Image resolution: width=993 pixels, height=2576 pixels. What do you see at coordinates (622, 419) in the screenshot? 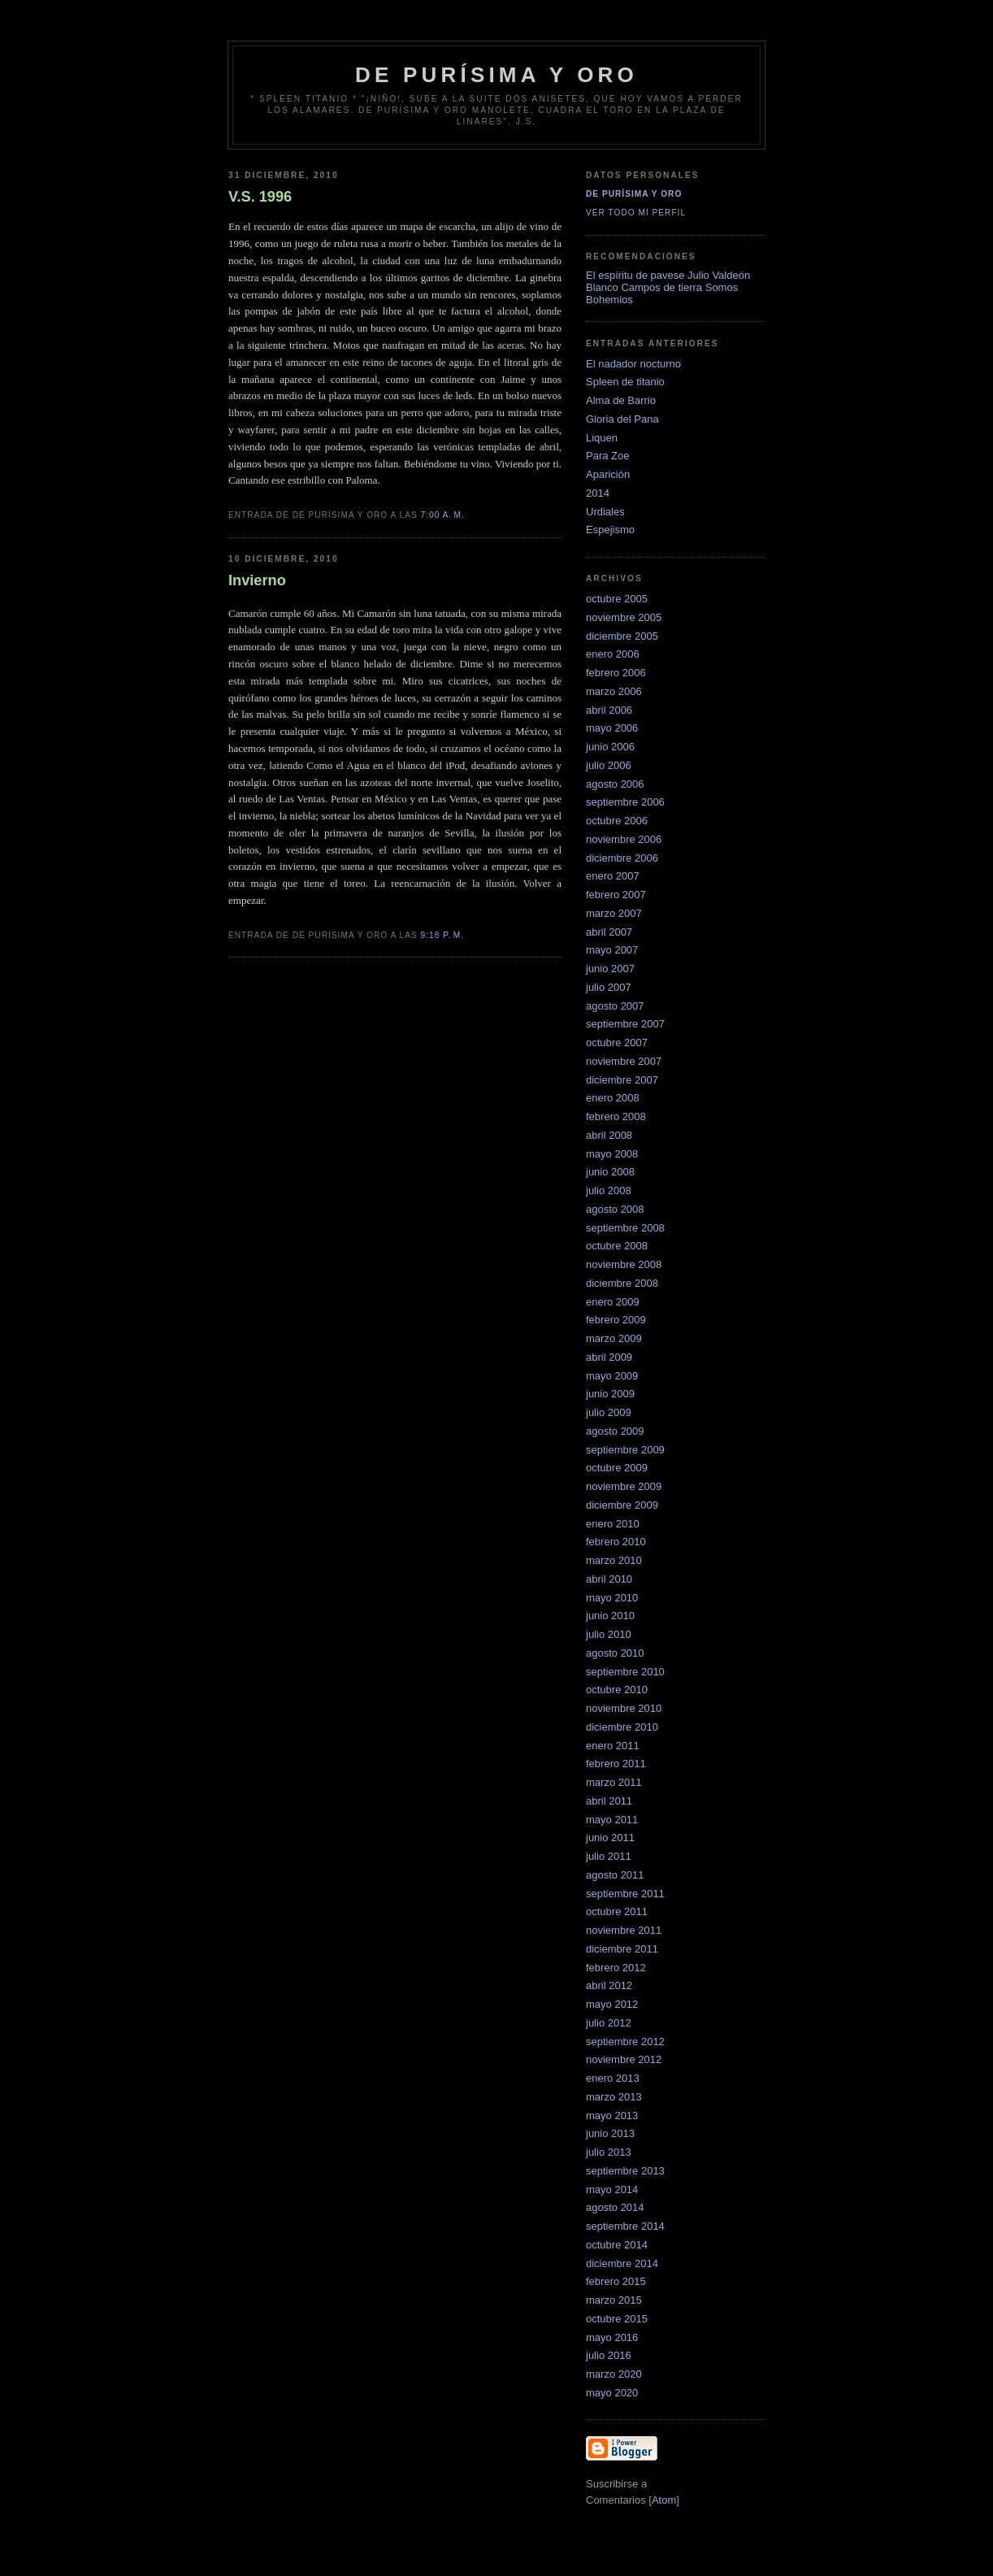
I see `Gloria del Pana` at bounding box center [622, 419].